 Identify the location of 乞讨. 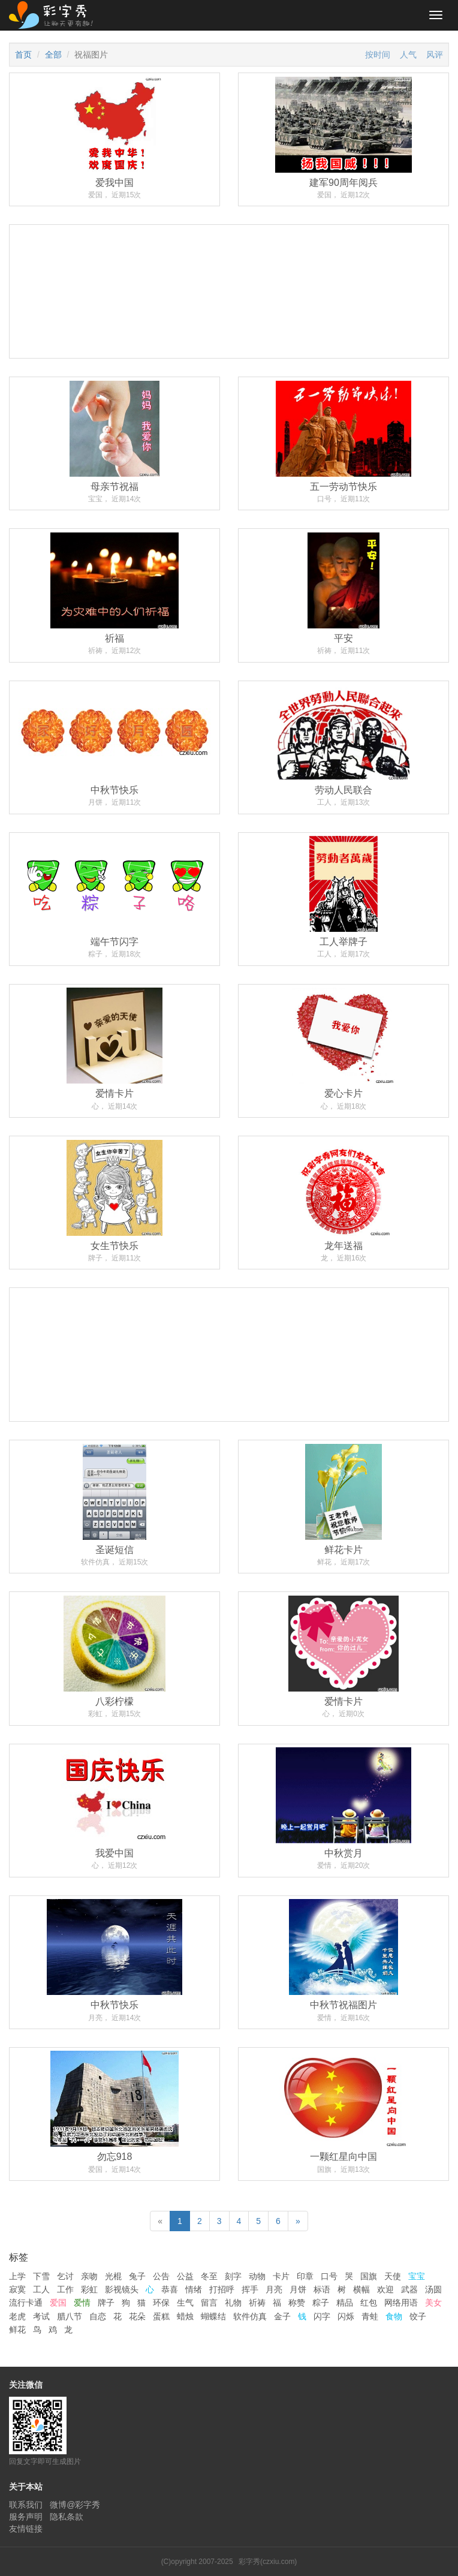
(65, 2276).